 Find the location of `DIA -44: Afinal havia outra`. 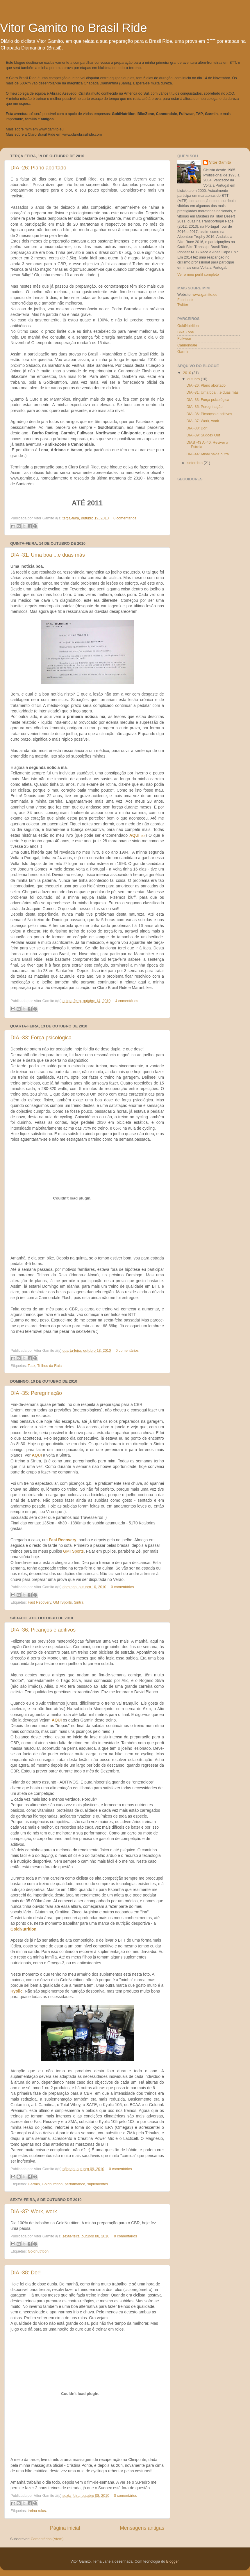

DIA -44: Afinal havia outra is located at coordinates (207, 454).